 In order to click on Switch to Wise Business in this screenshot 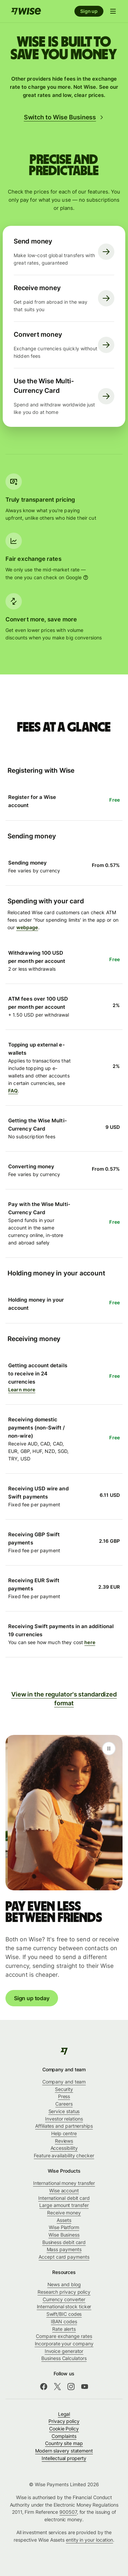, I will do `click(64, 117)`.